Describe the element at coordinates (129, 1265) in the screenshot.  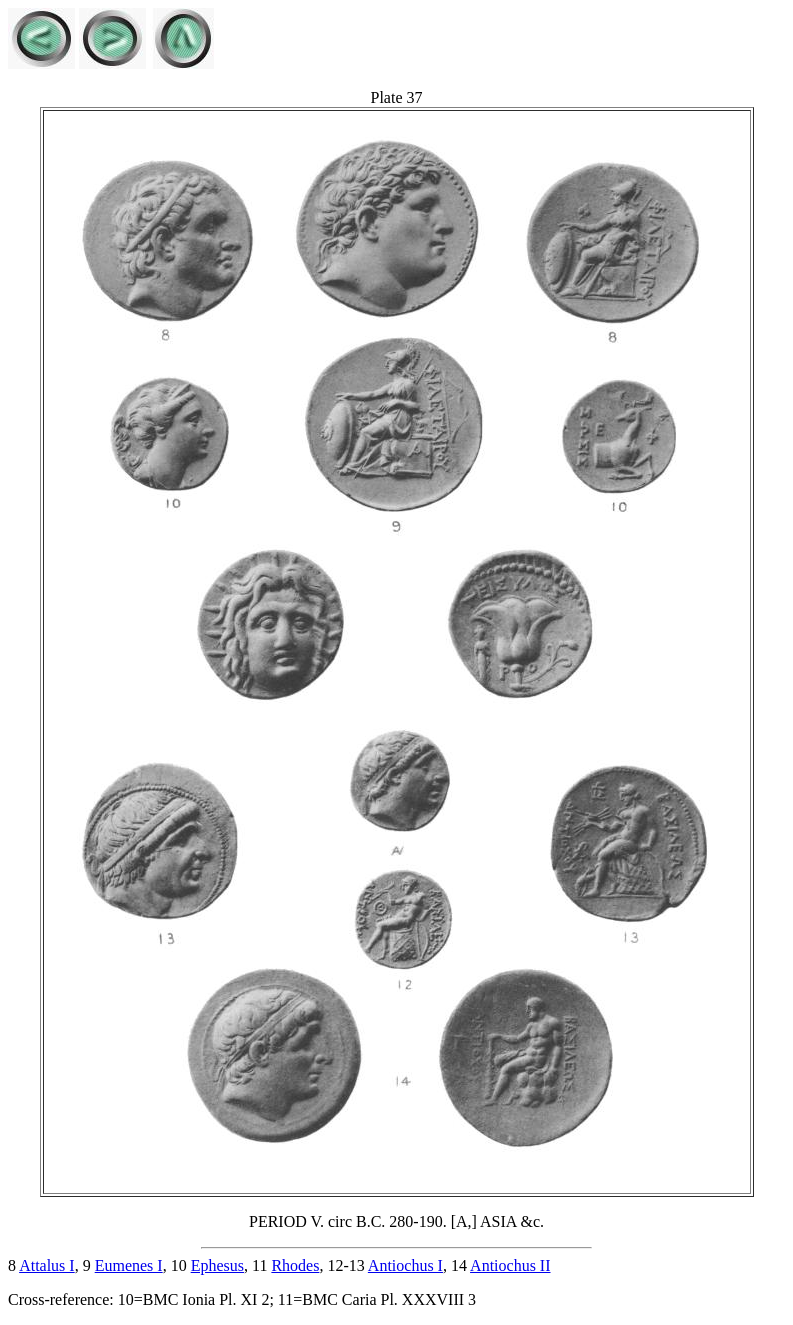
I see `Eumenes I` at that location.